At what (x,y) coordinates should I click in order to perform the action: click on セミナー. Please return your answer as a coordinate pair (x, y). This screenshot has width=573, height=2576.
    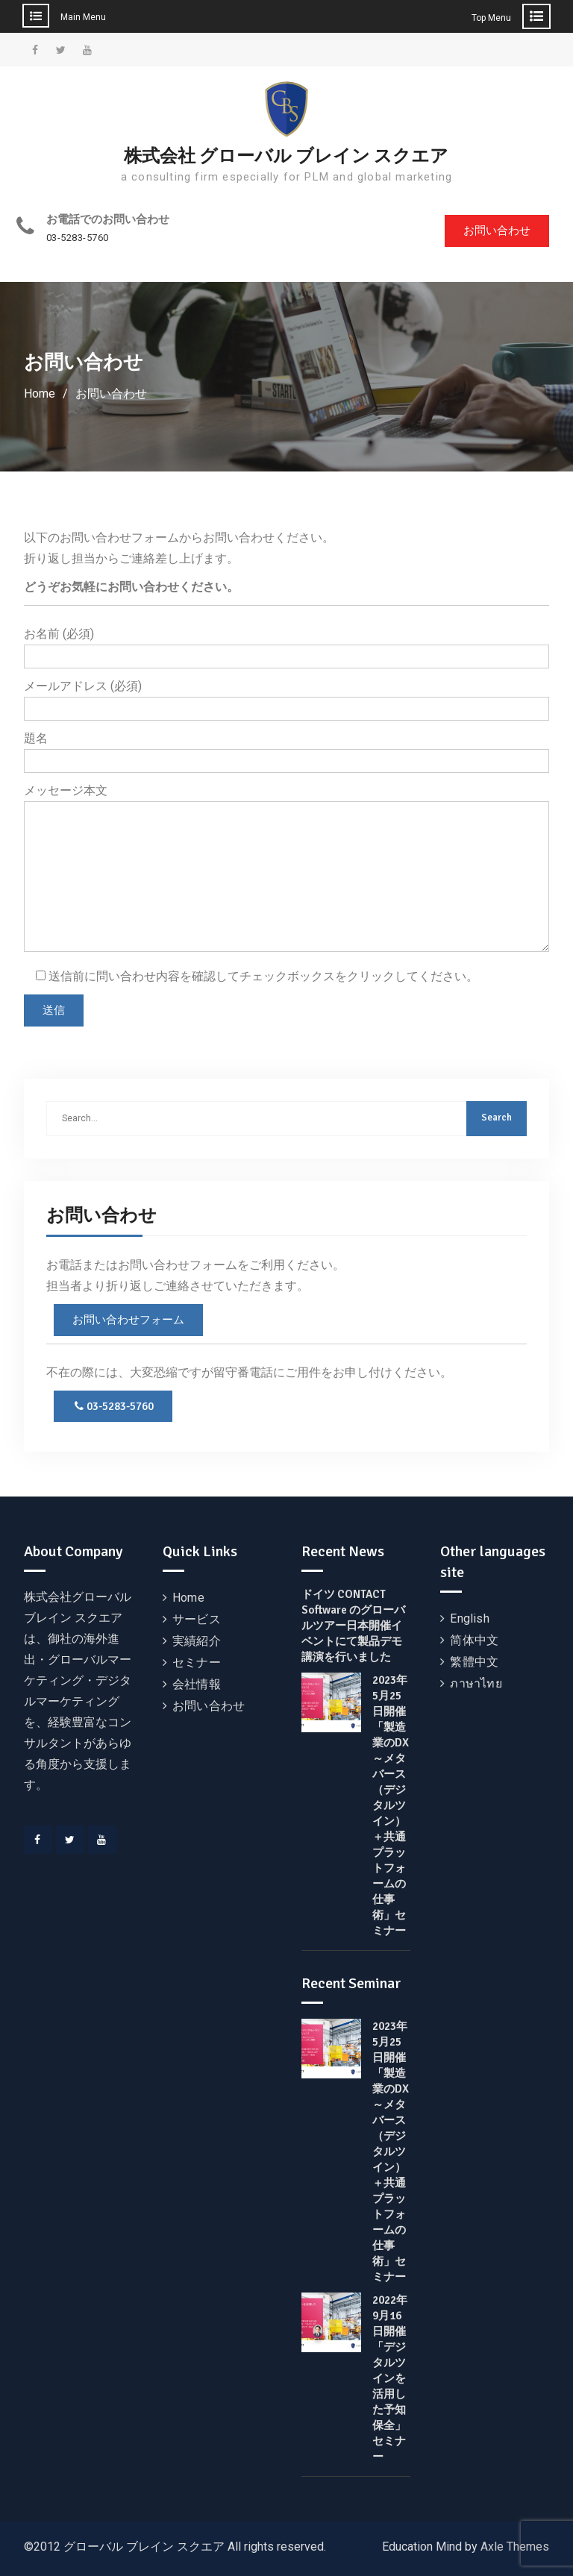
    Looking at the image, I should click on (196, 1662).